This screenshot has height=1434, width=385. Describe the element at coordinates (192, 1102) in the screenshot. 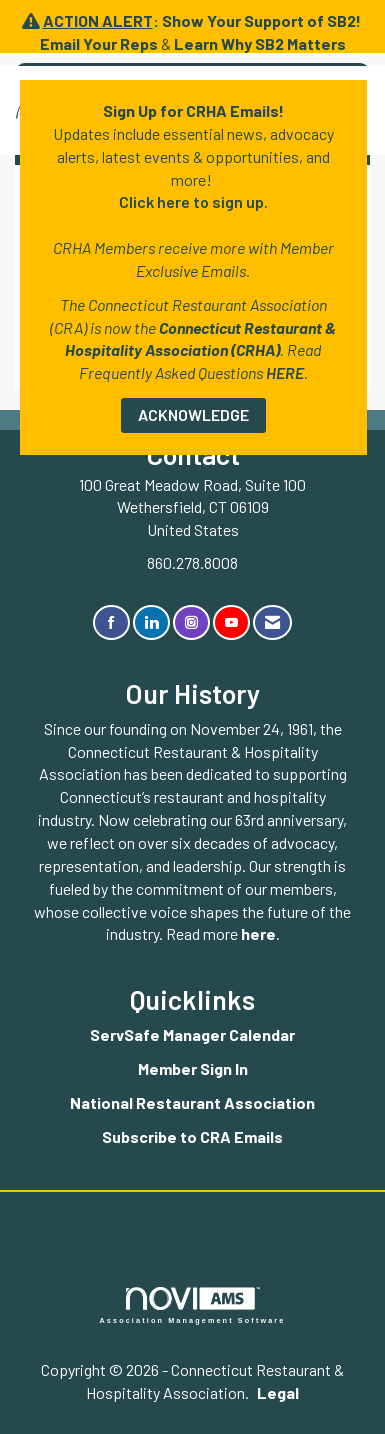

I see `National Restaurant Association` at that location.